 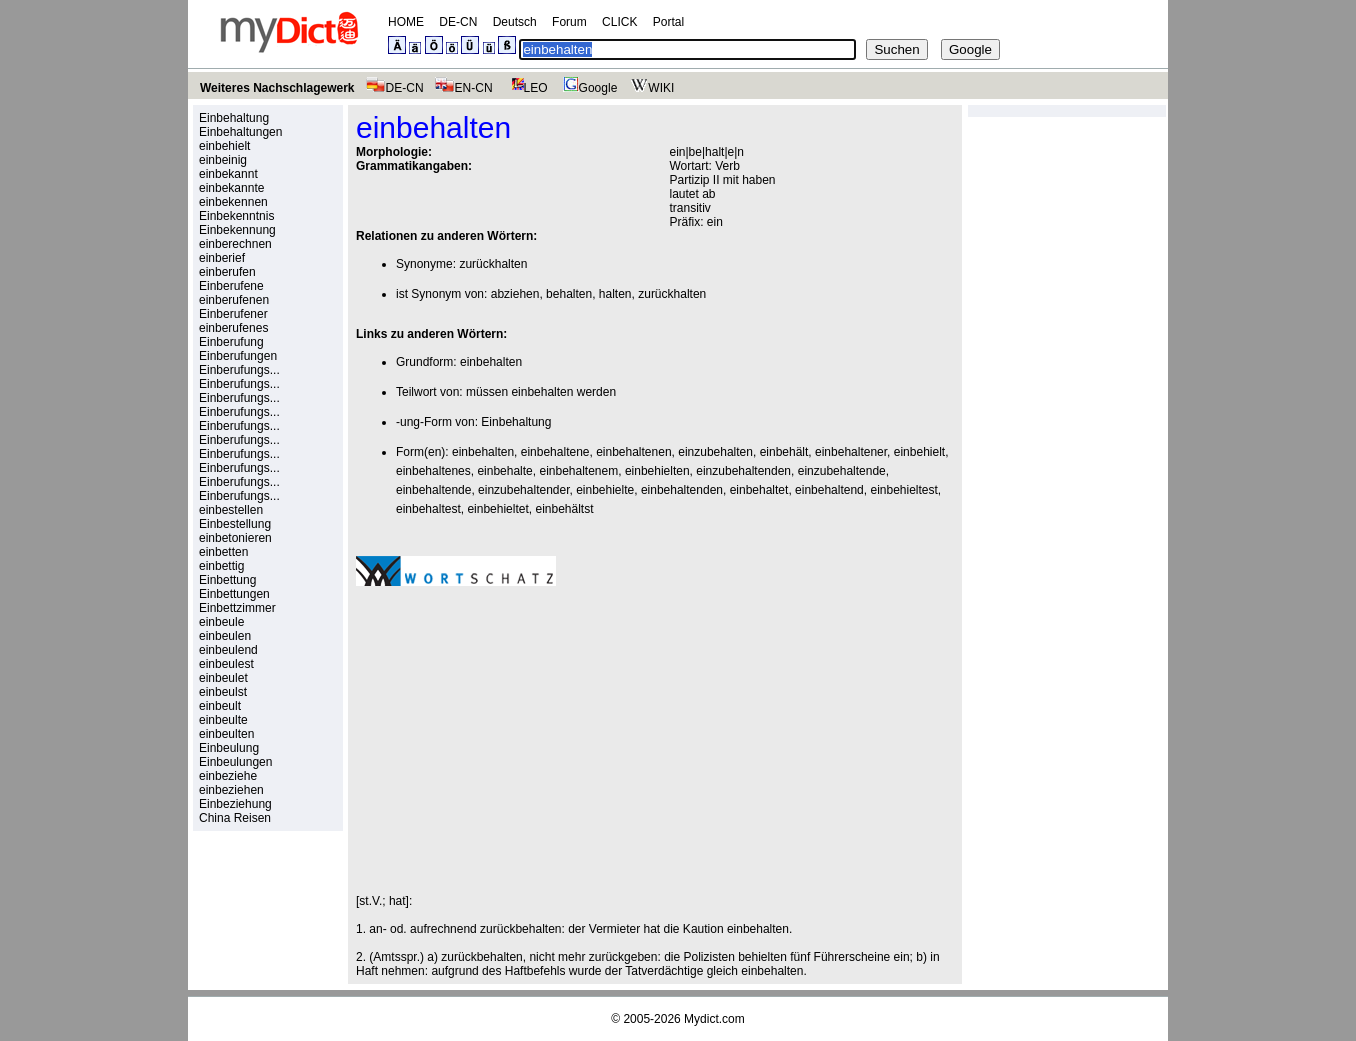 What do you see at coordinates (406, 22) in the screenshot?
I see `HOME` at bounding box center [406, 22].